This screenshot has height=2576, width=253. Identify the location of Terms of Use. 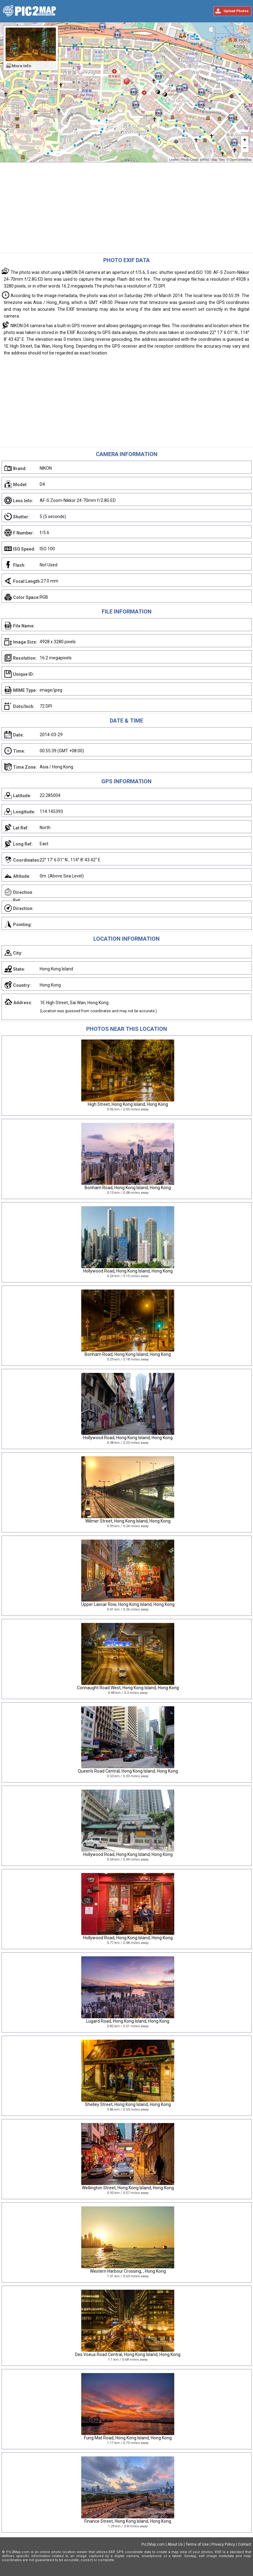
(197, 2544).